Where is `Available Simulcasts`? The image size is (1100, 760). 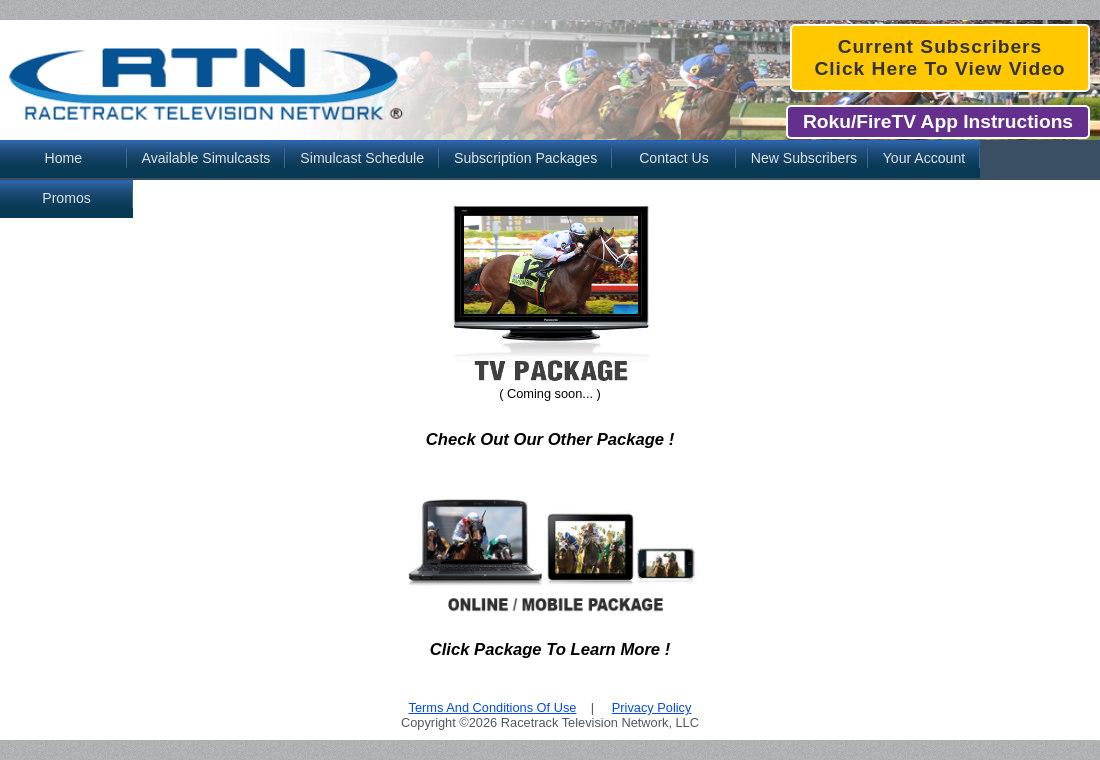 Available Simulcasts is located at coordinates (206, 158).